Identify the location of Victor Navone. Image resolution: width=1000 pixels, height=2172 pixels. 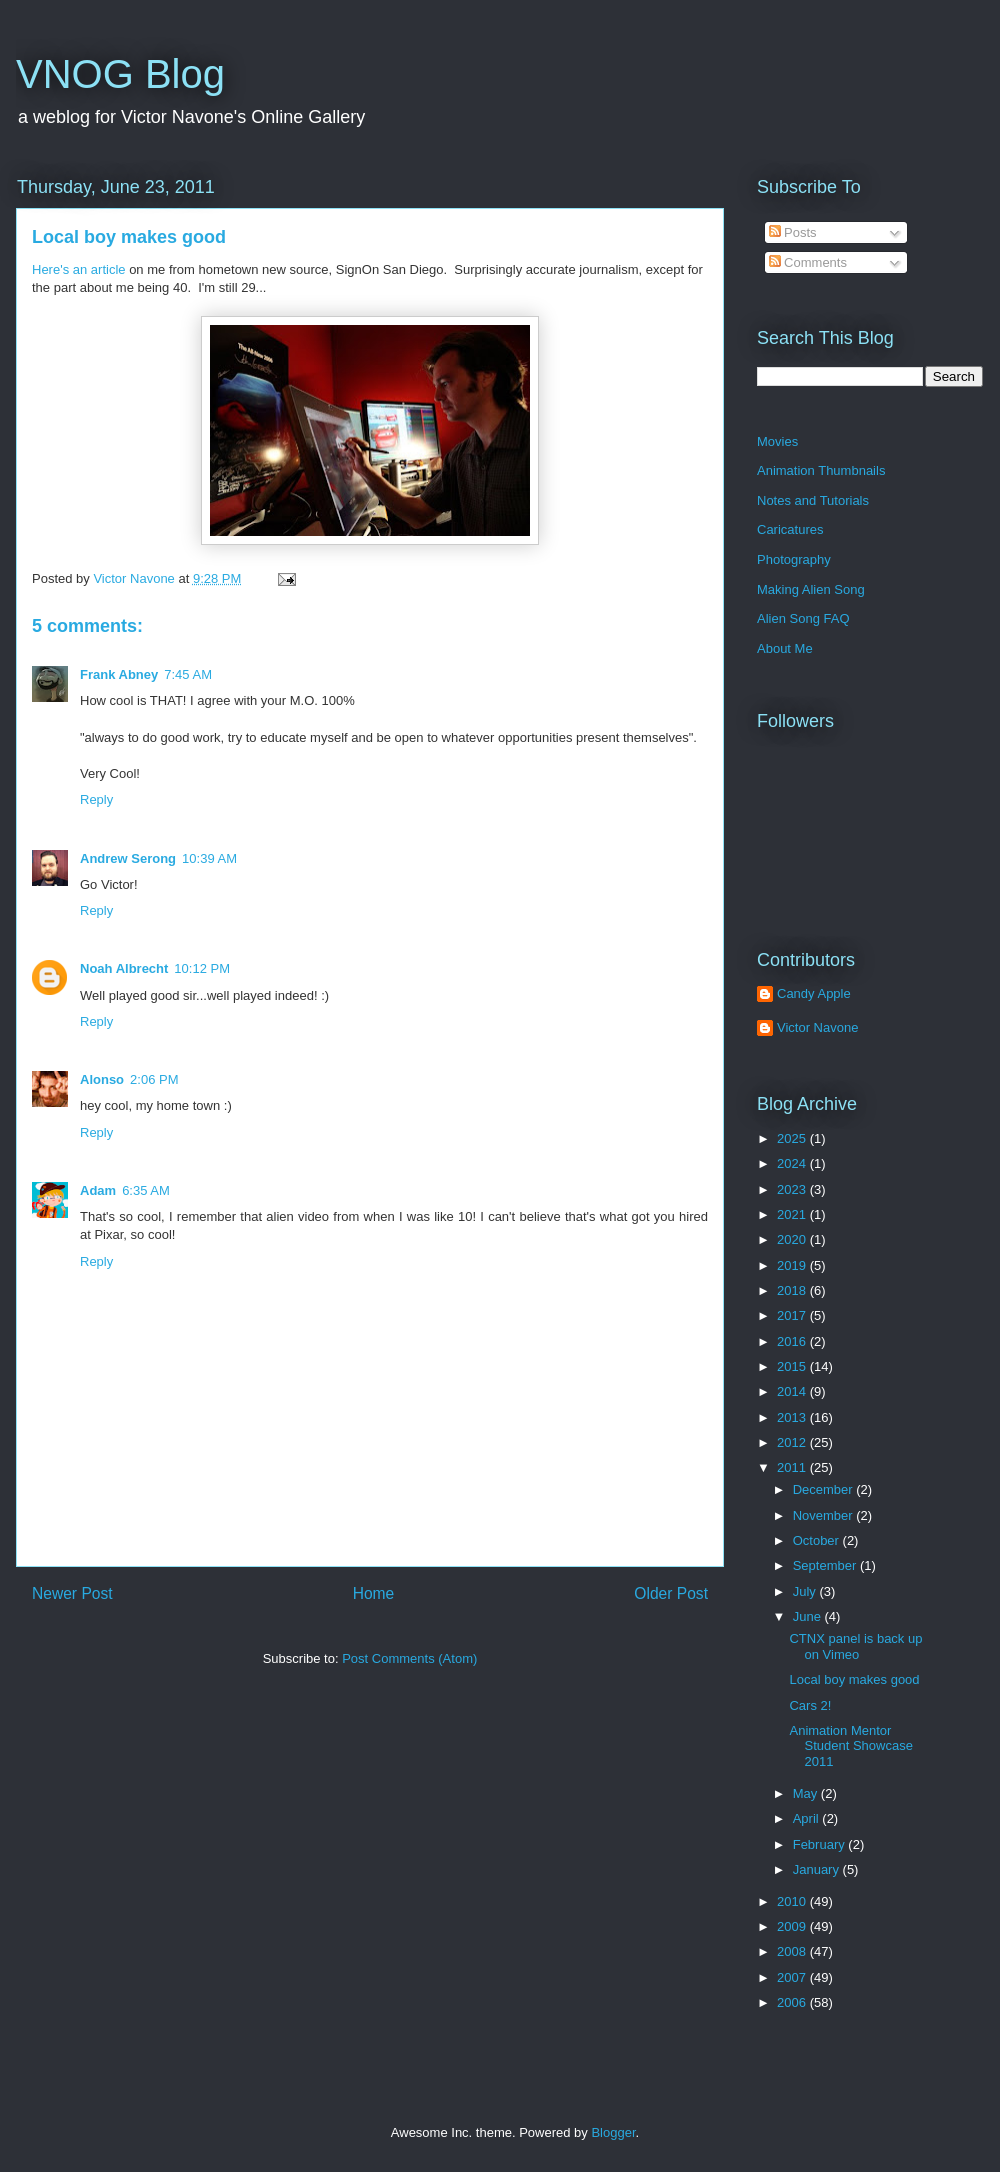
(817, 1027).